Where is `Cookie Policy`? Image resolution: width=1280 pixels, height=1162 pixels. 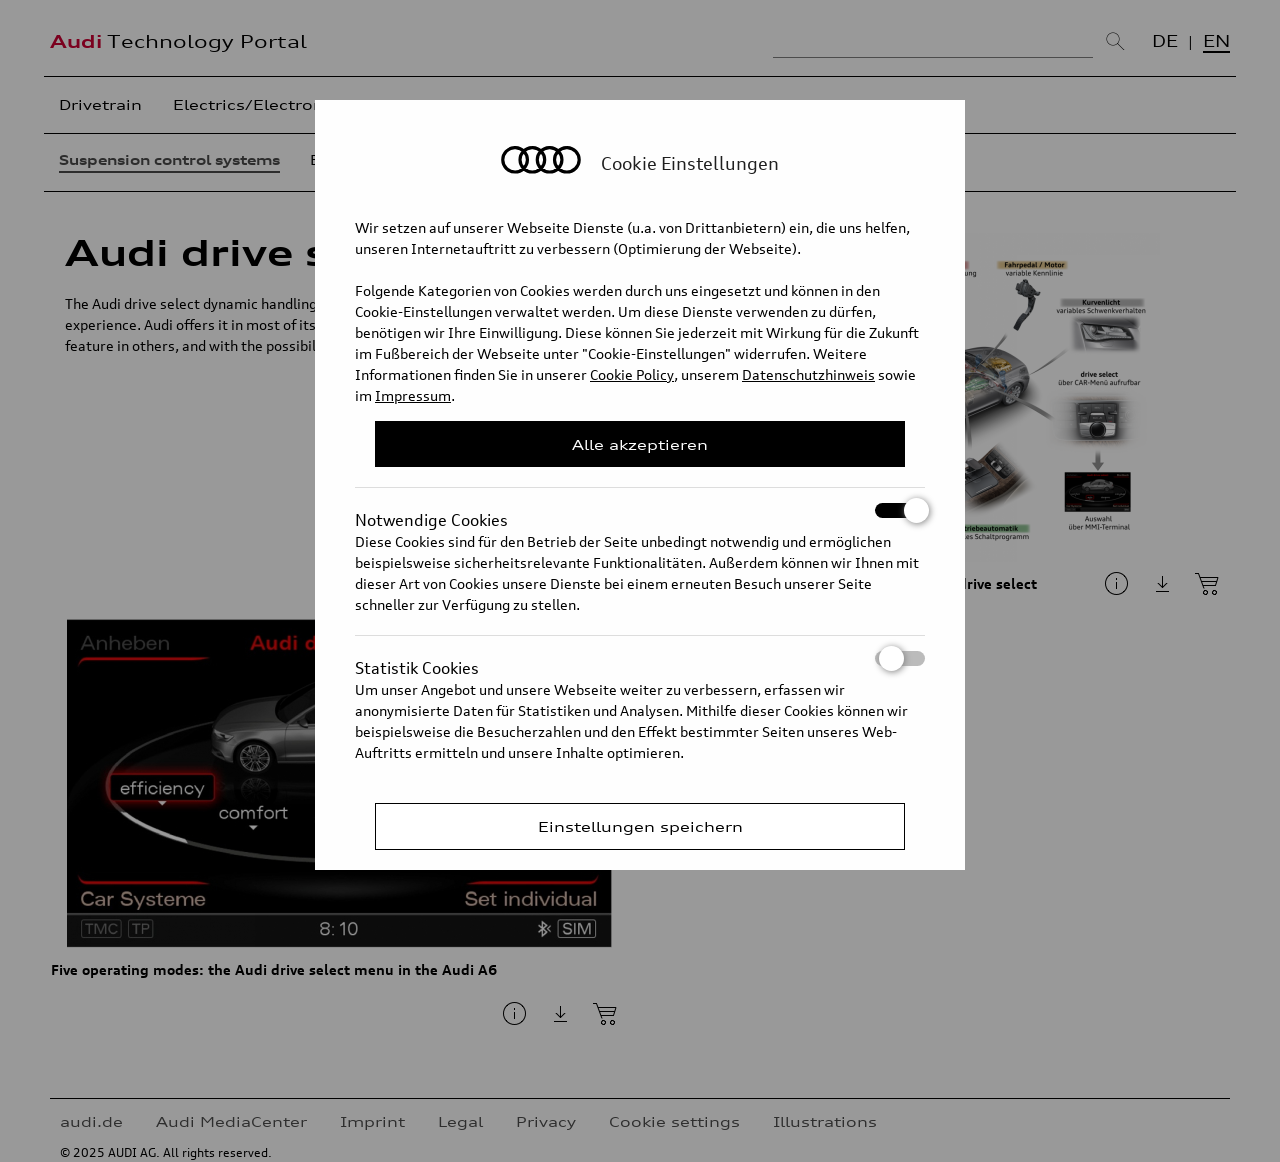
Cookie Policy is located at coordinates (632, 374).